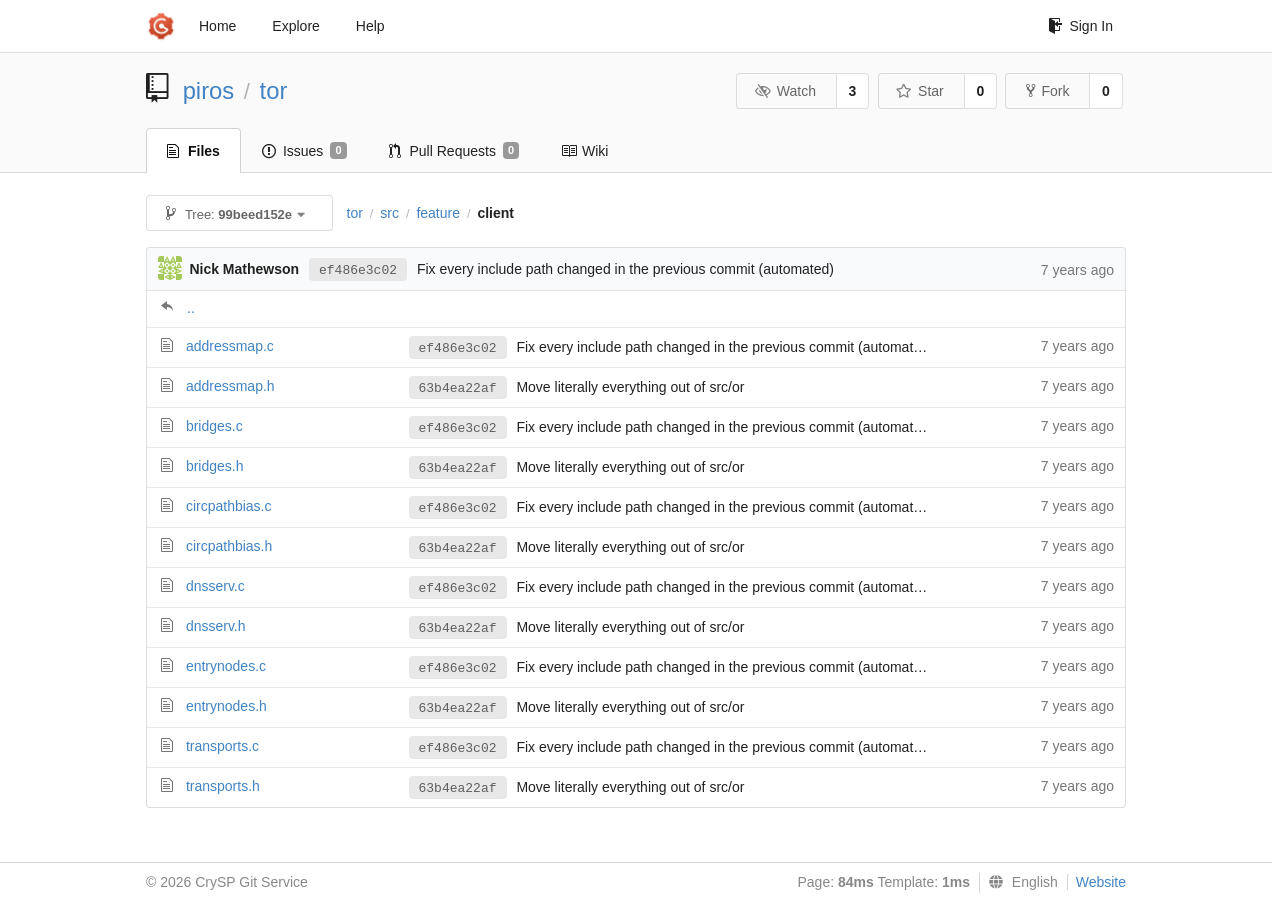 Image resolution: width=1272 pixels, height=902 pixels. What do you see at coordinates (229, 506) in the screenshot?
I see `circpathbias.c` at bounding box center [229, 506].